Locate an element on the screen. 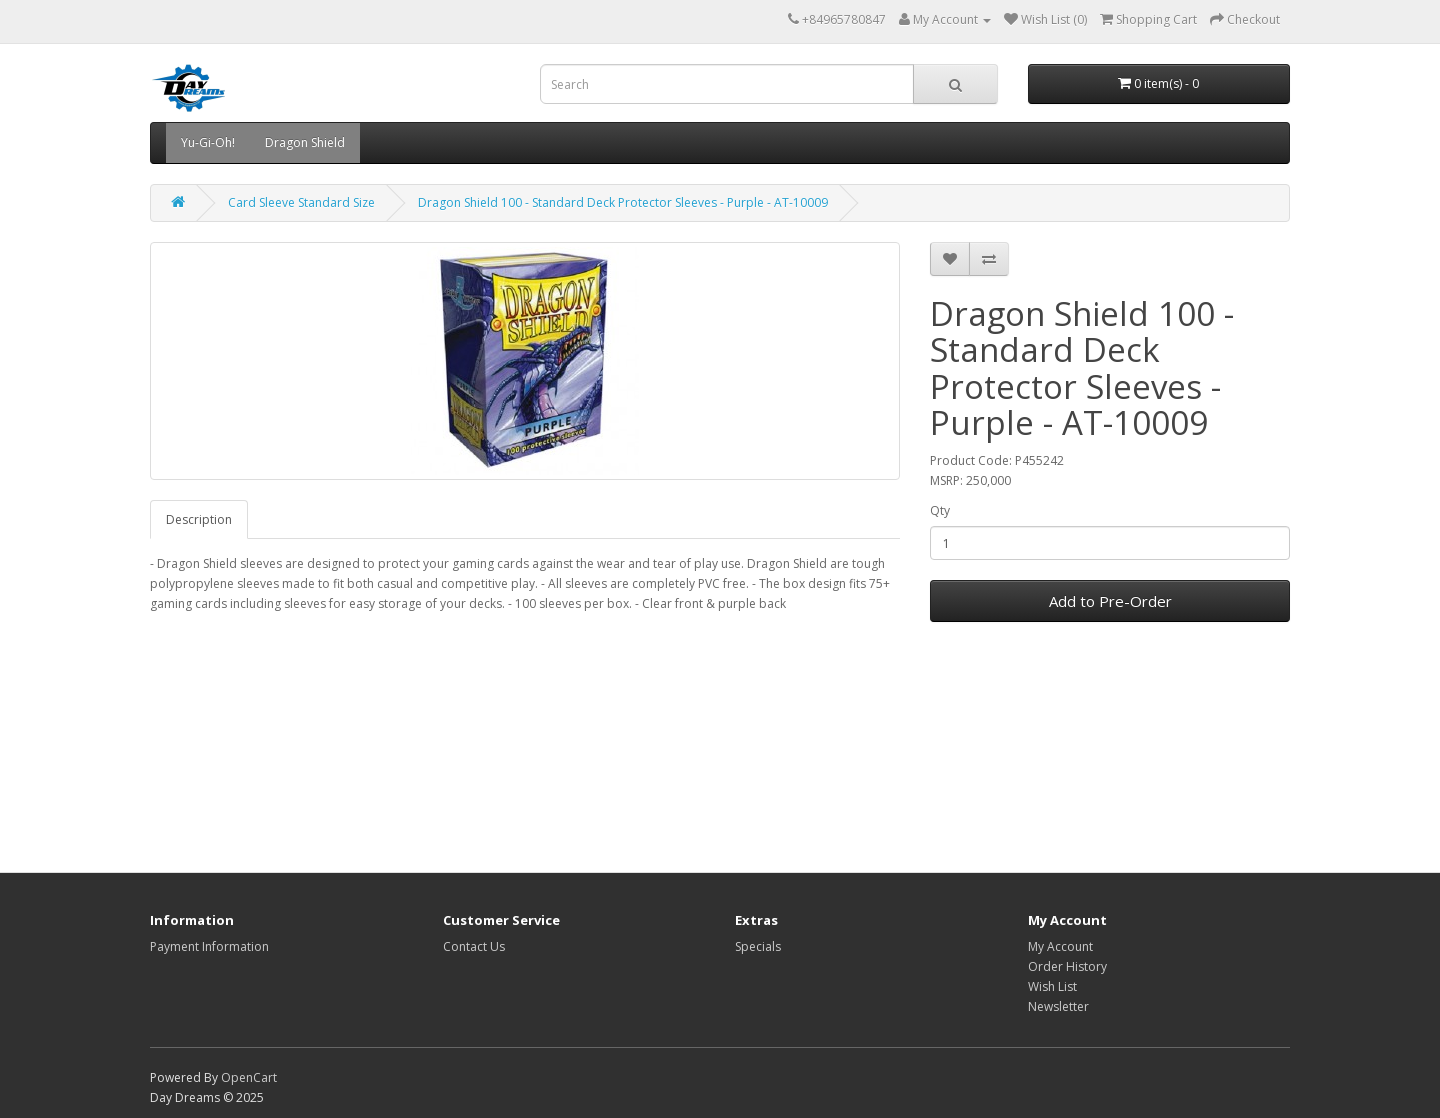  Contact Us is located at coordinates (474, 946).